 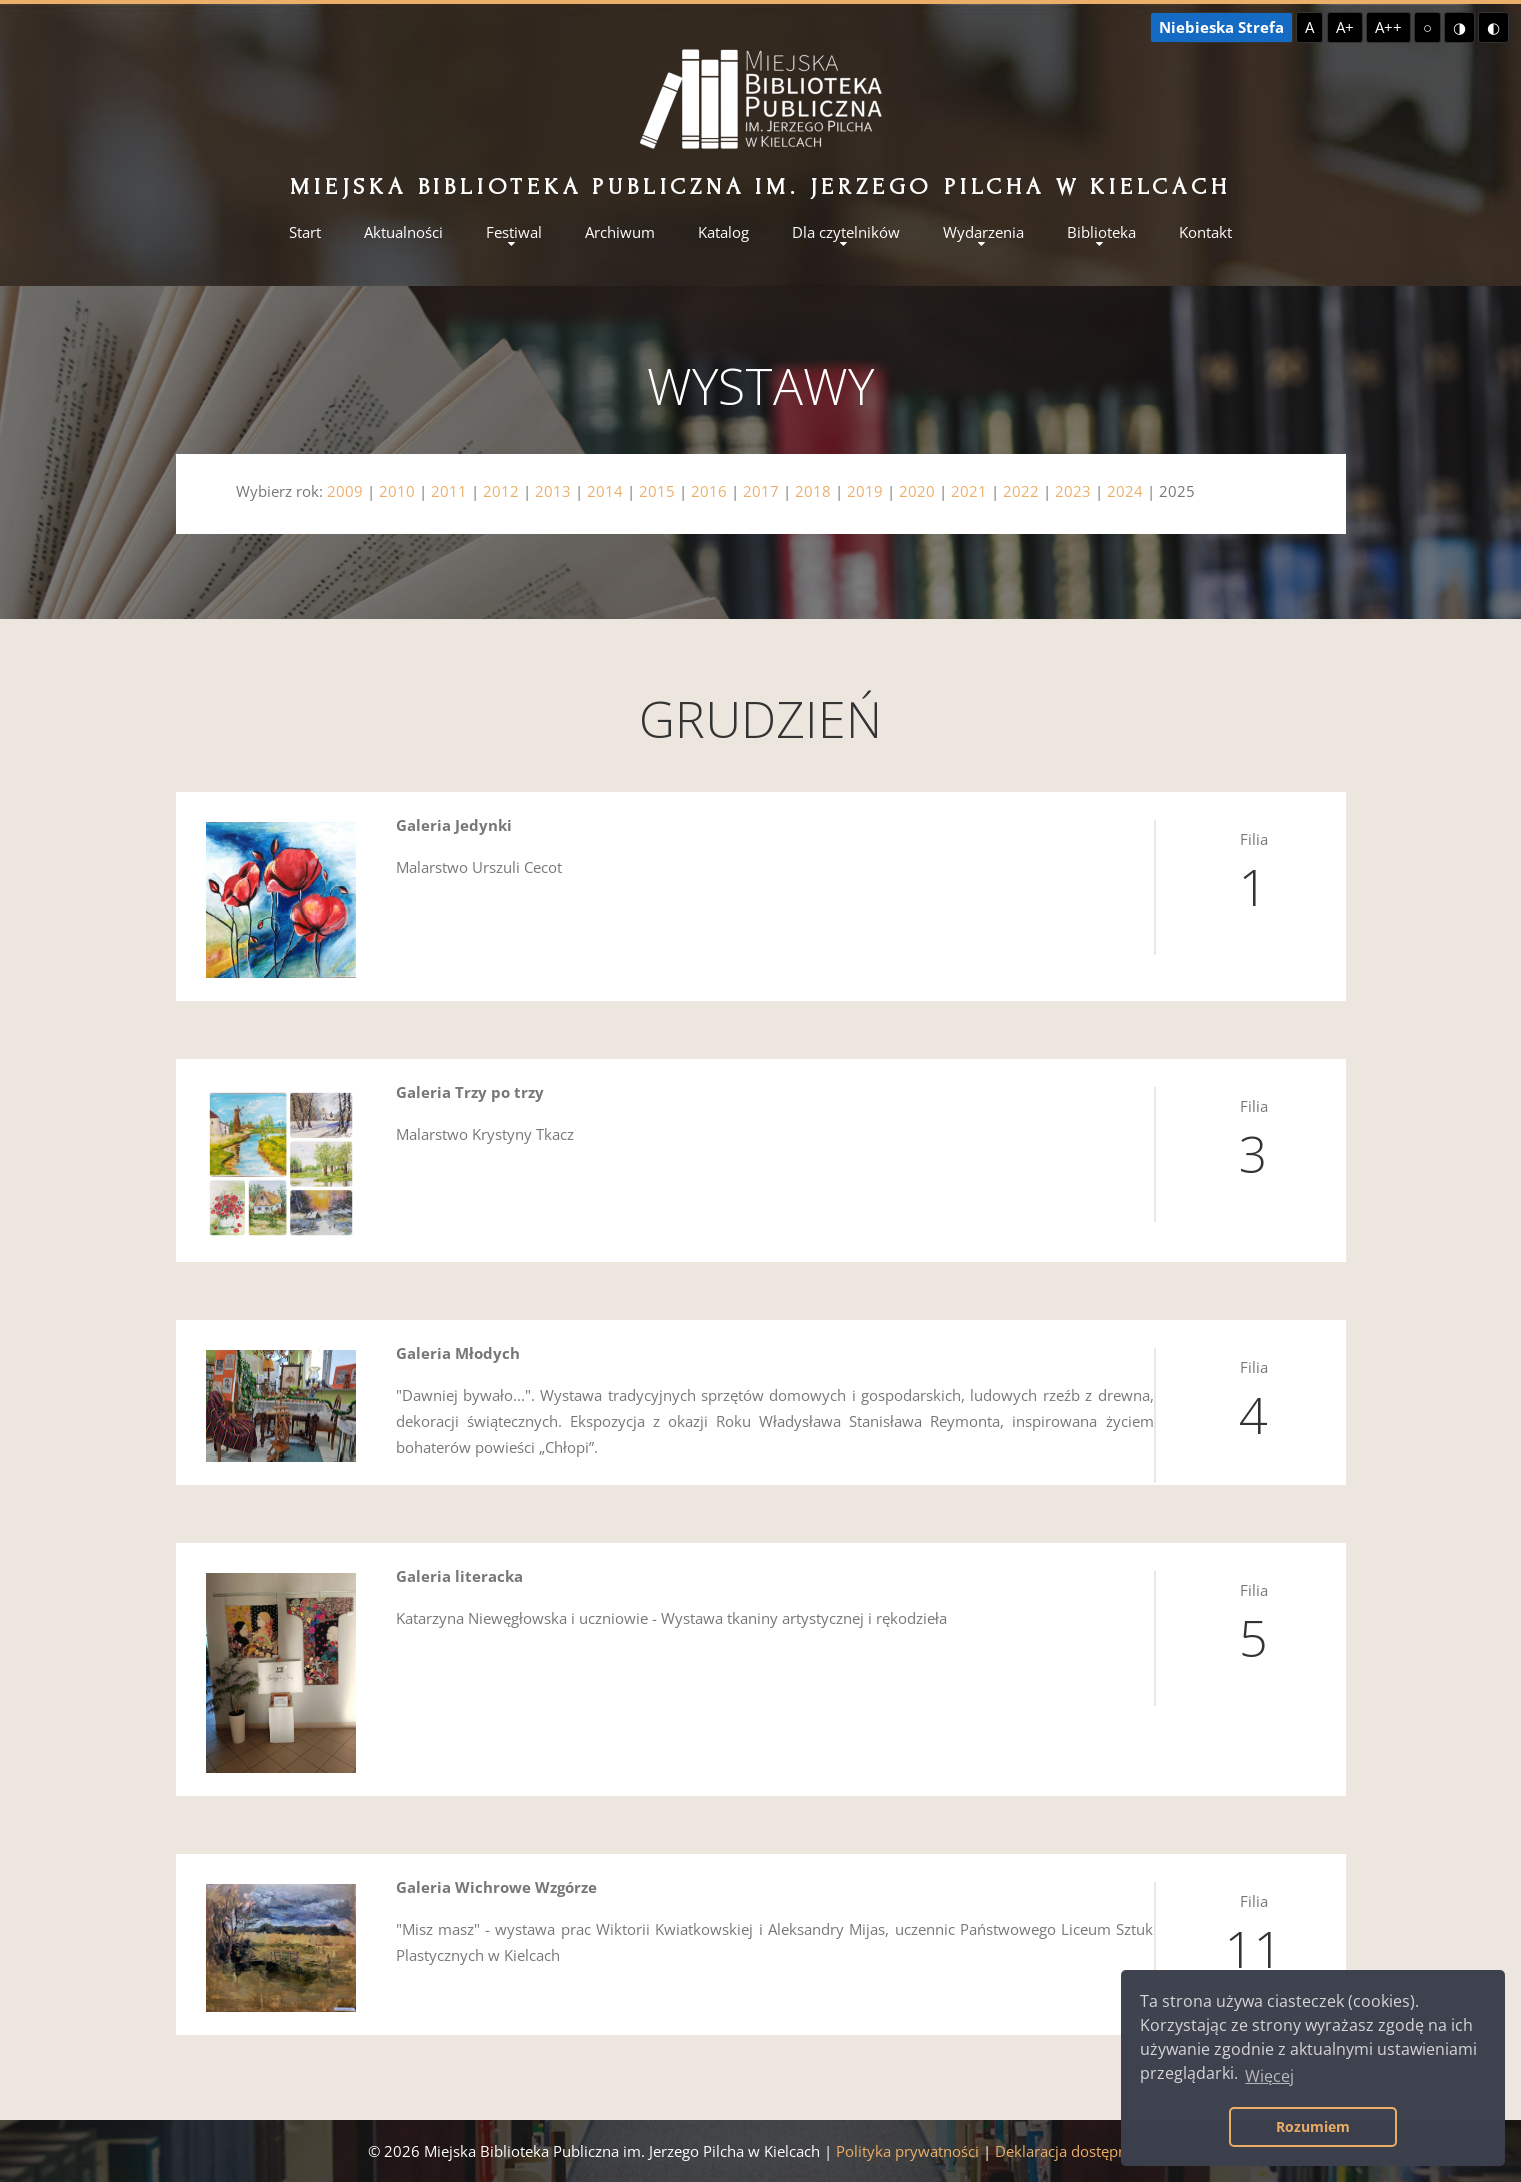 I want to click on 2015, so click(x=657, y=491).